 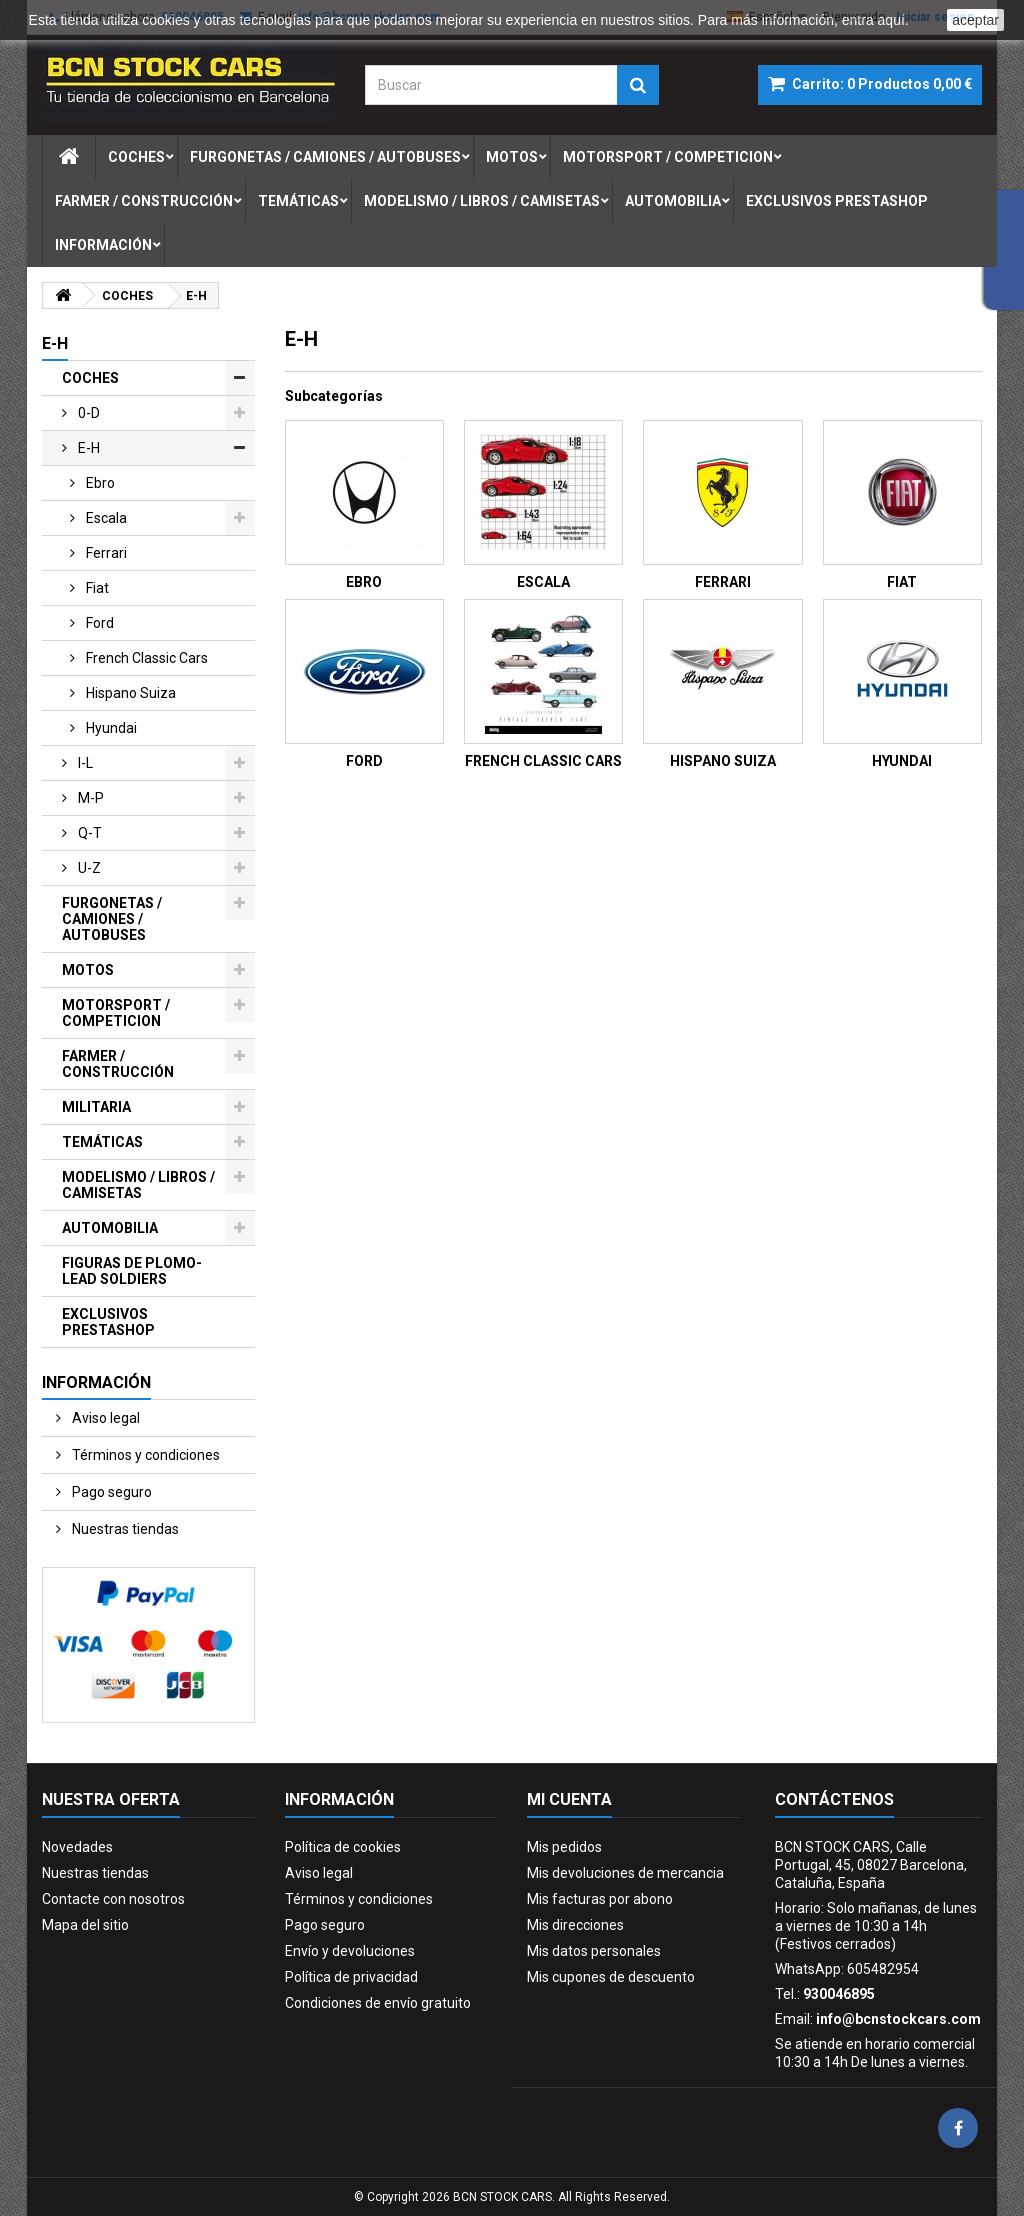 What do you see at coordinates (103, 245) in the screenshot?
I see `Información` at bounding box center [103, 245].